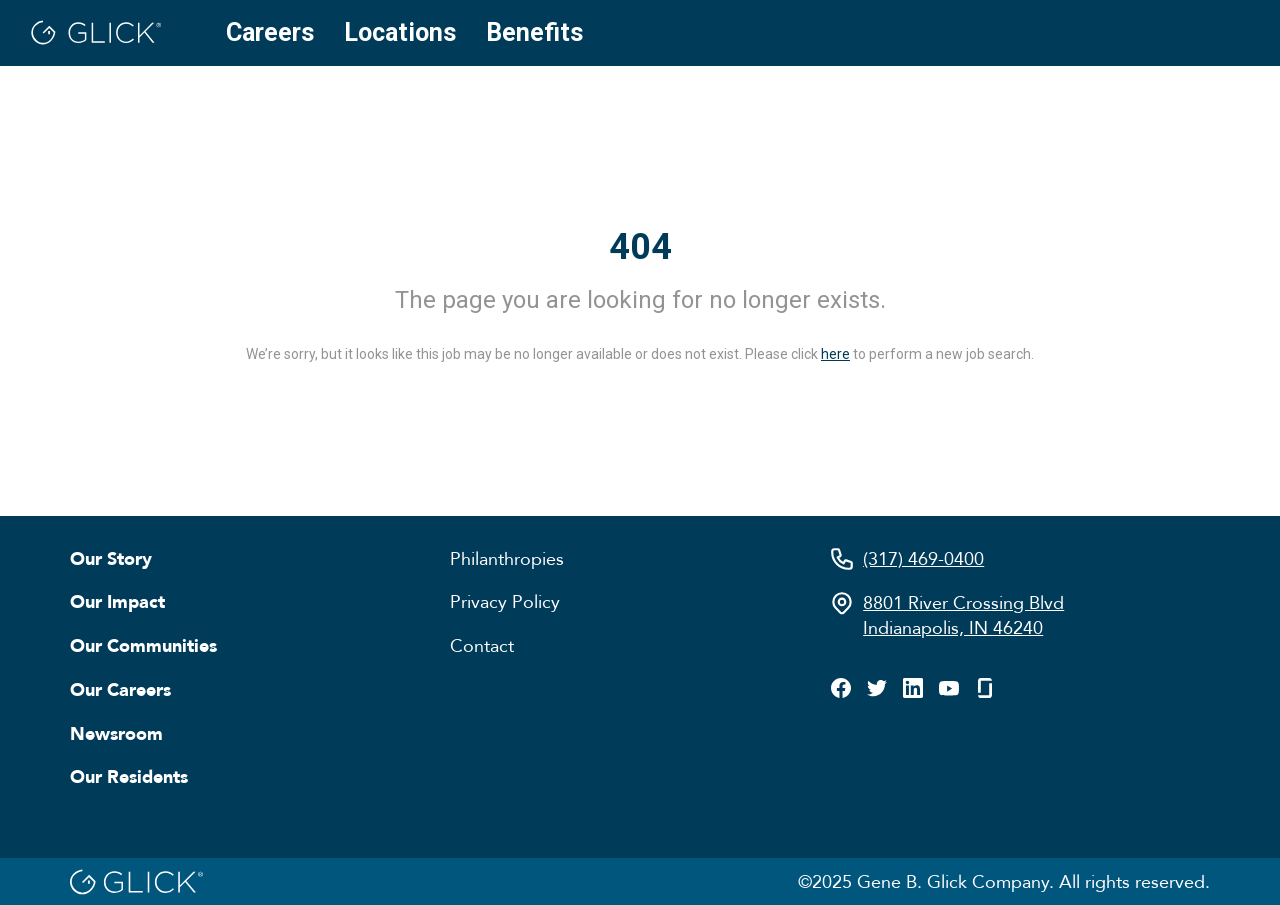 The height and width of the screenshot is (905, 1280). Describe the element at coordinates (505, 601) in the screenshot. I see `Privacy Policy` at that location.